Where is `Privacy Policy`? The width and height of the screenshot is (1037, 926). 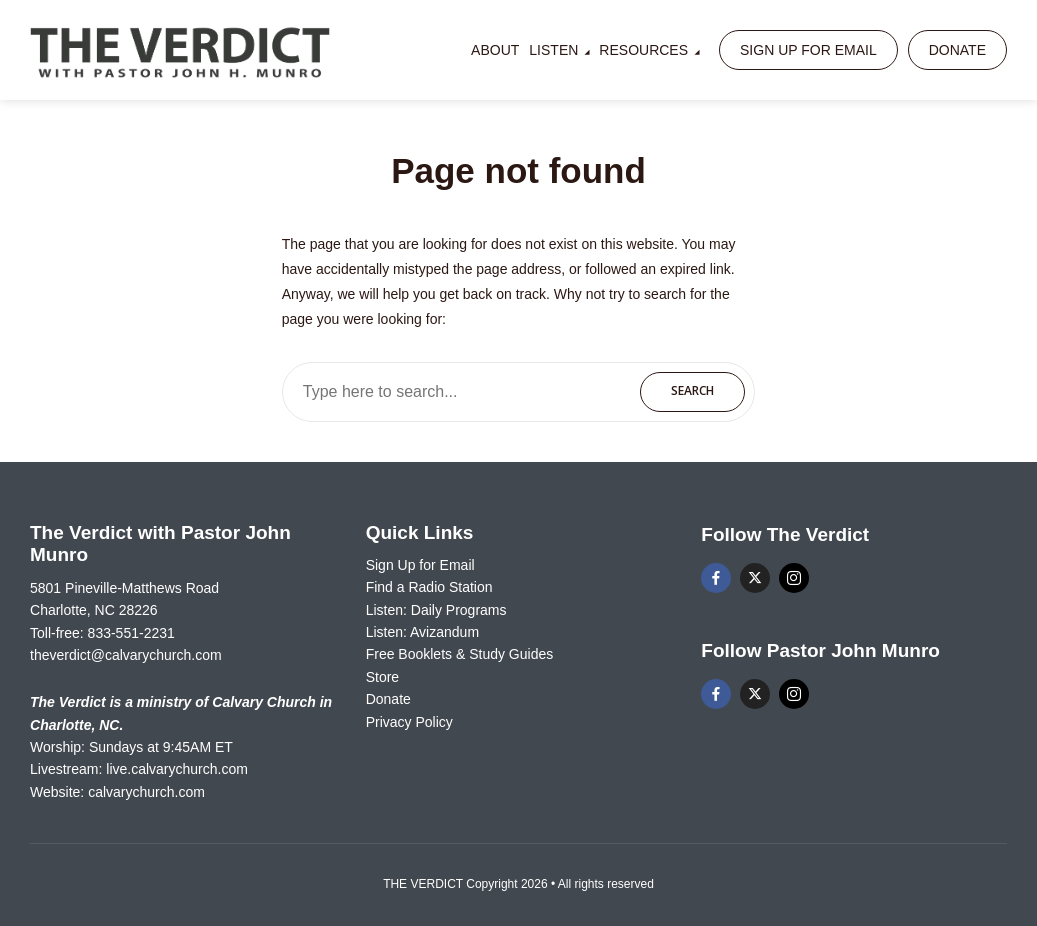 Privacy Policy is located at coordinates (409, 722).